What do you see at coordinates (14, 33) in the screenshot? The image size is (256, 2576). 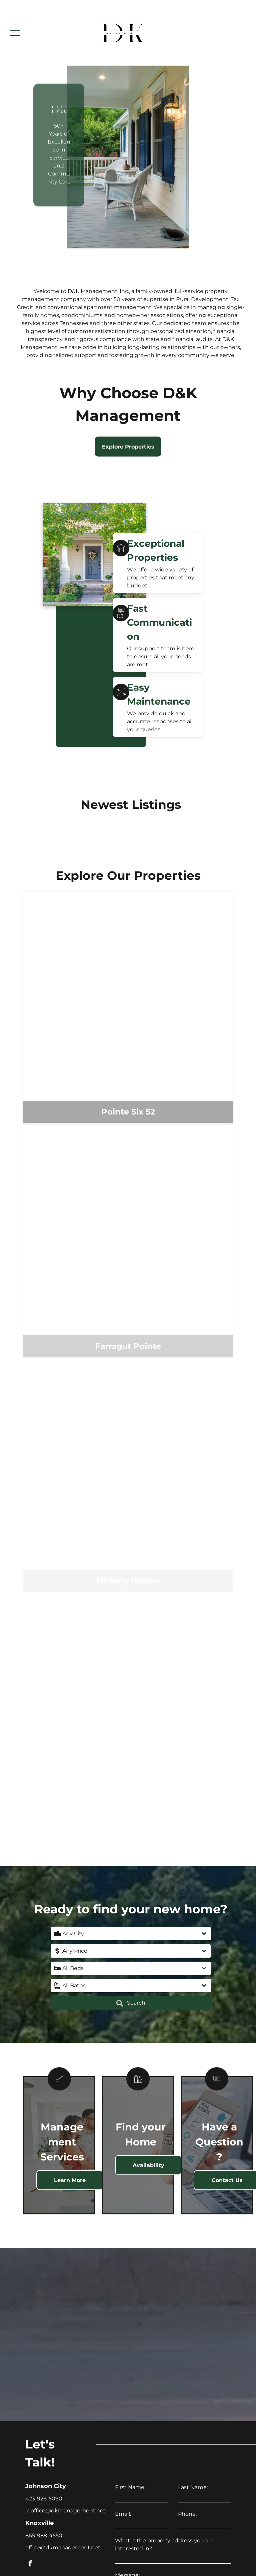 I see `[menu]` at bounding box center [14, 33].